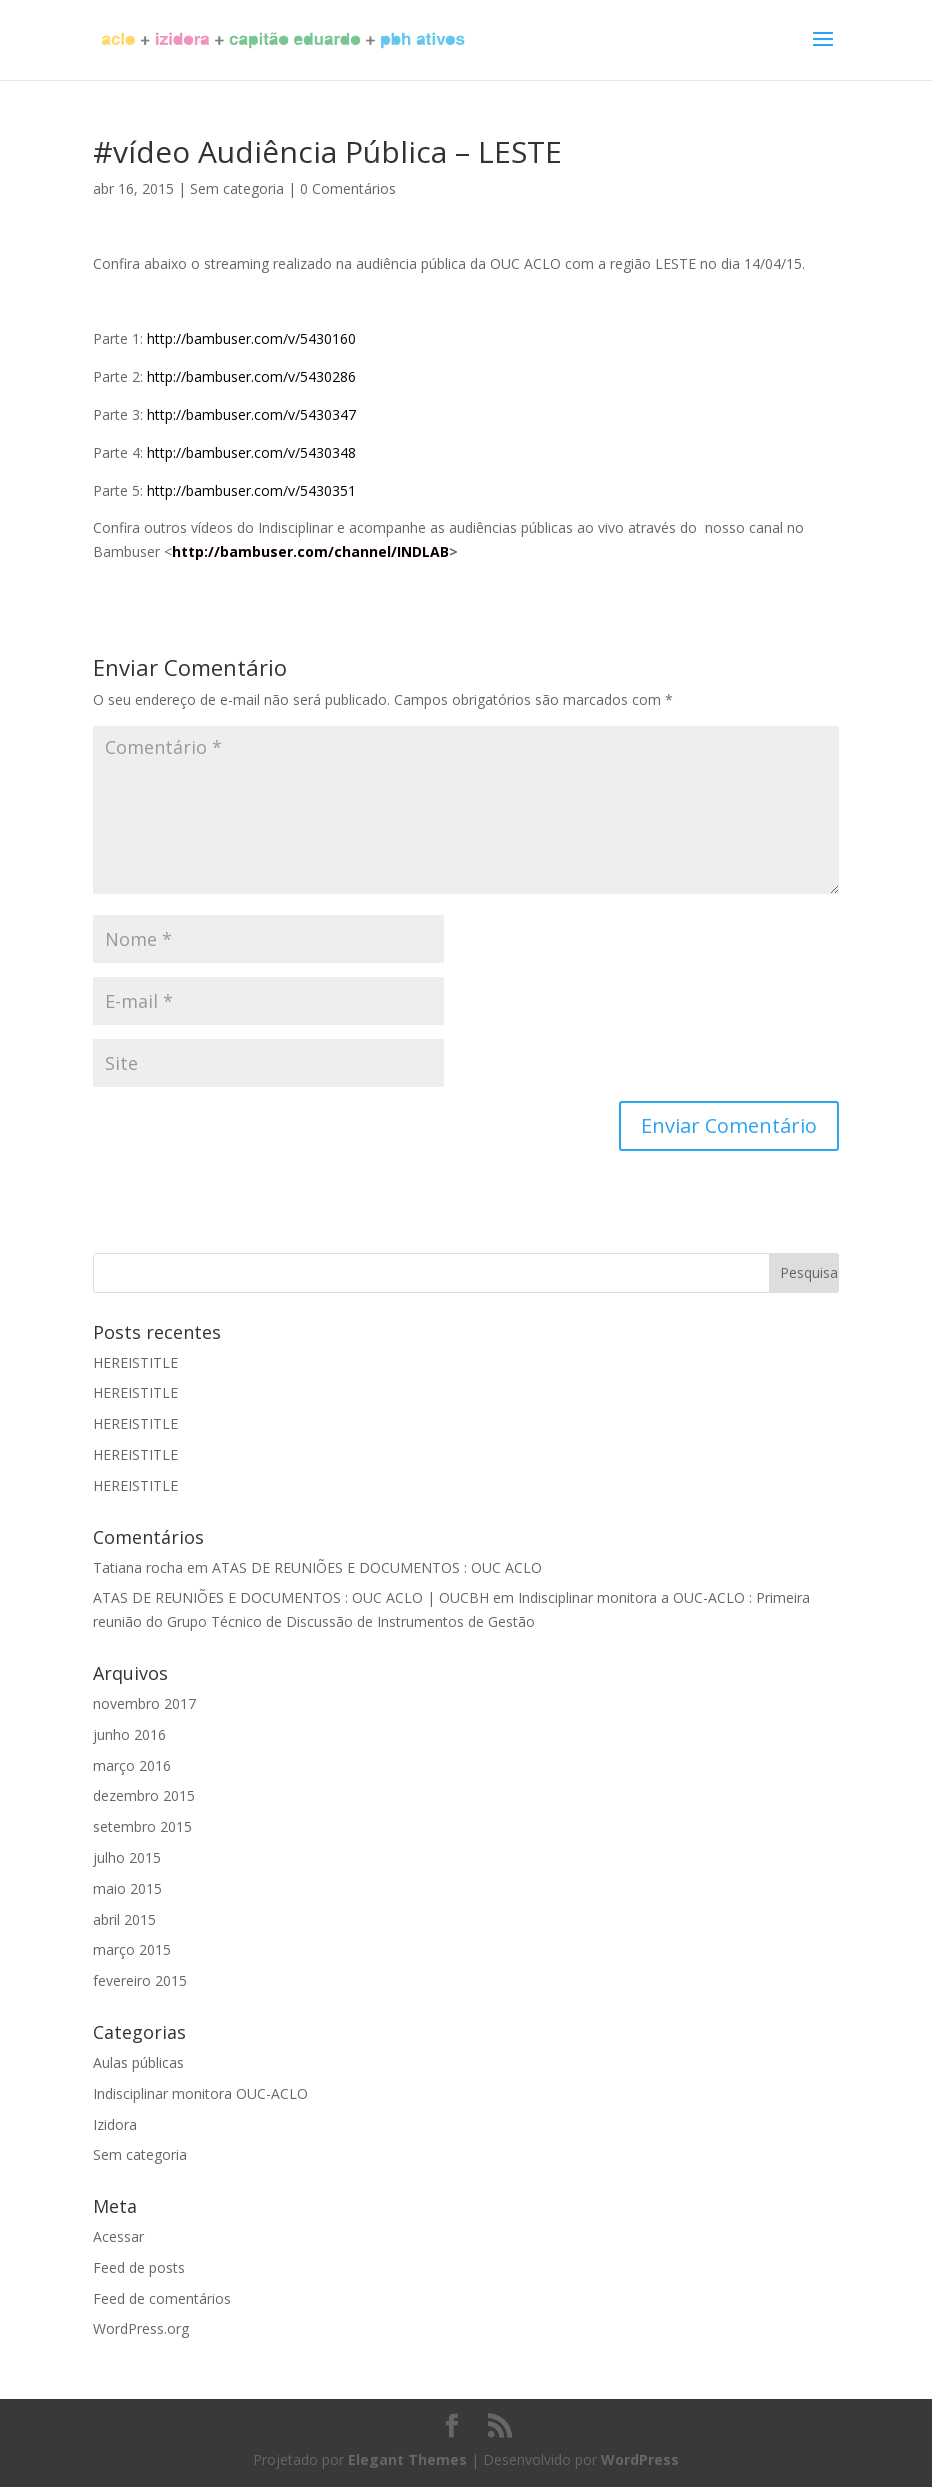  Describe the element at coordinates (138, 2062) in the screenshot. I see `Aulas públicas` at that location.